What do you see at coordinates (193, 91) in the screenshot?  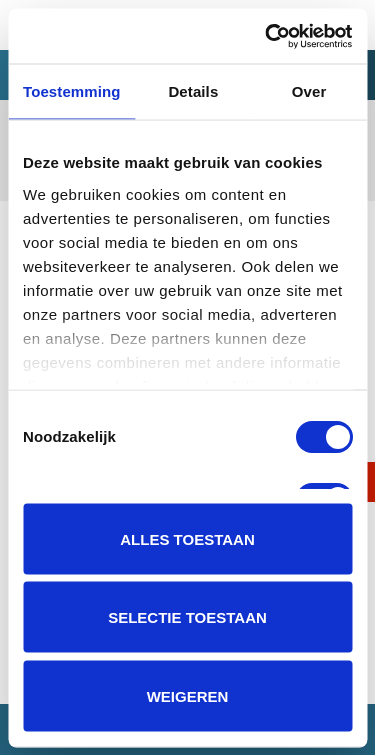 I see `Details [tab]` at bounding box center [193, 91].